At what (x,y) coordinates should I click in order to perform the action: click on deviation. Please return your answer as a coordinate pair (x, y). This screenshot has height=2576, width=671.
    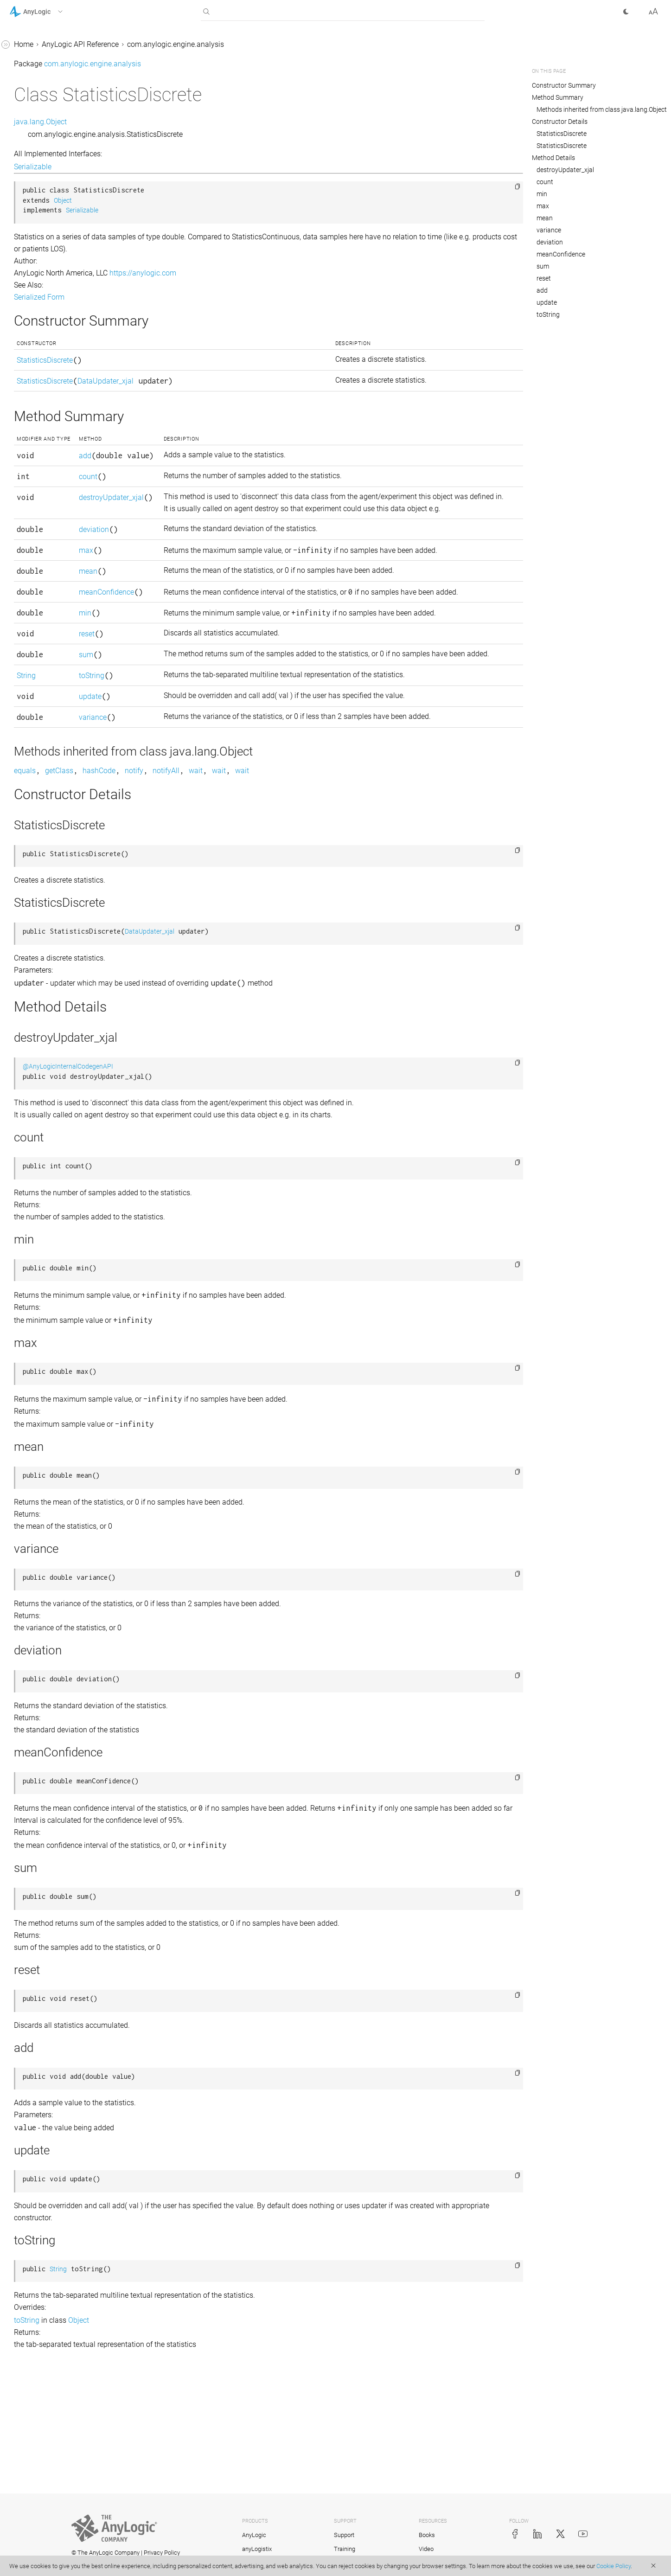
    Looking at the image, I should click on (222, 587).